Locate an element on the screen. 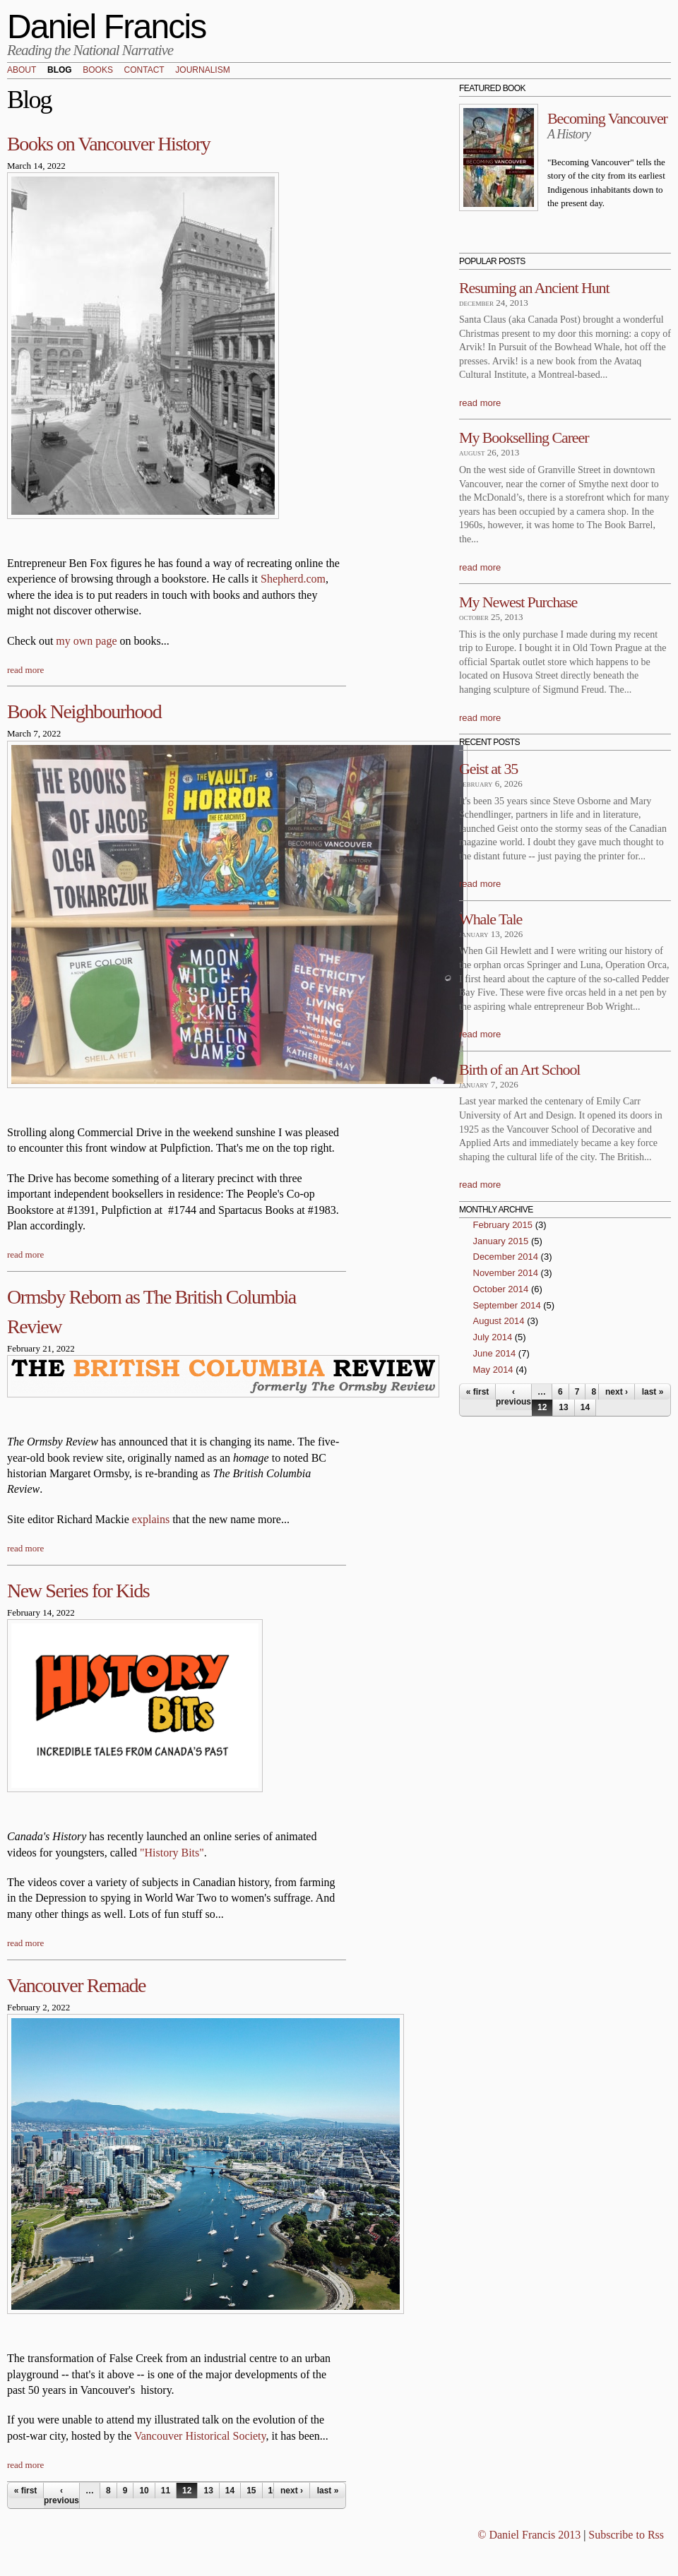 The width and height of the screenshot is (678, 2576). About is located at coordinates (21, 71).